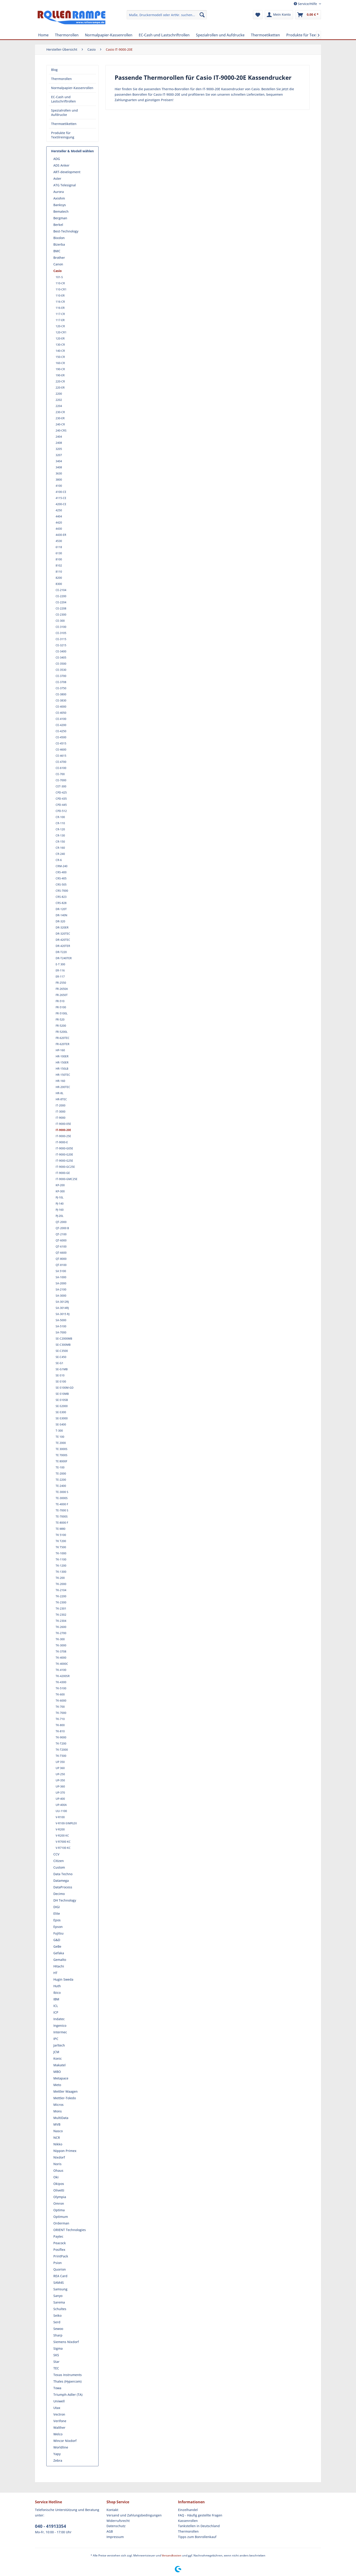 This screenshot has width=356, height=2576. What do you see at coordinates (61, 799) in the screenshot?
I see `CPD-435` at bounding box center [61, 799].